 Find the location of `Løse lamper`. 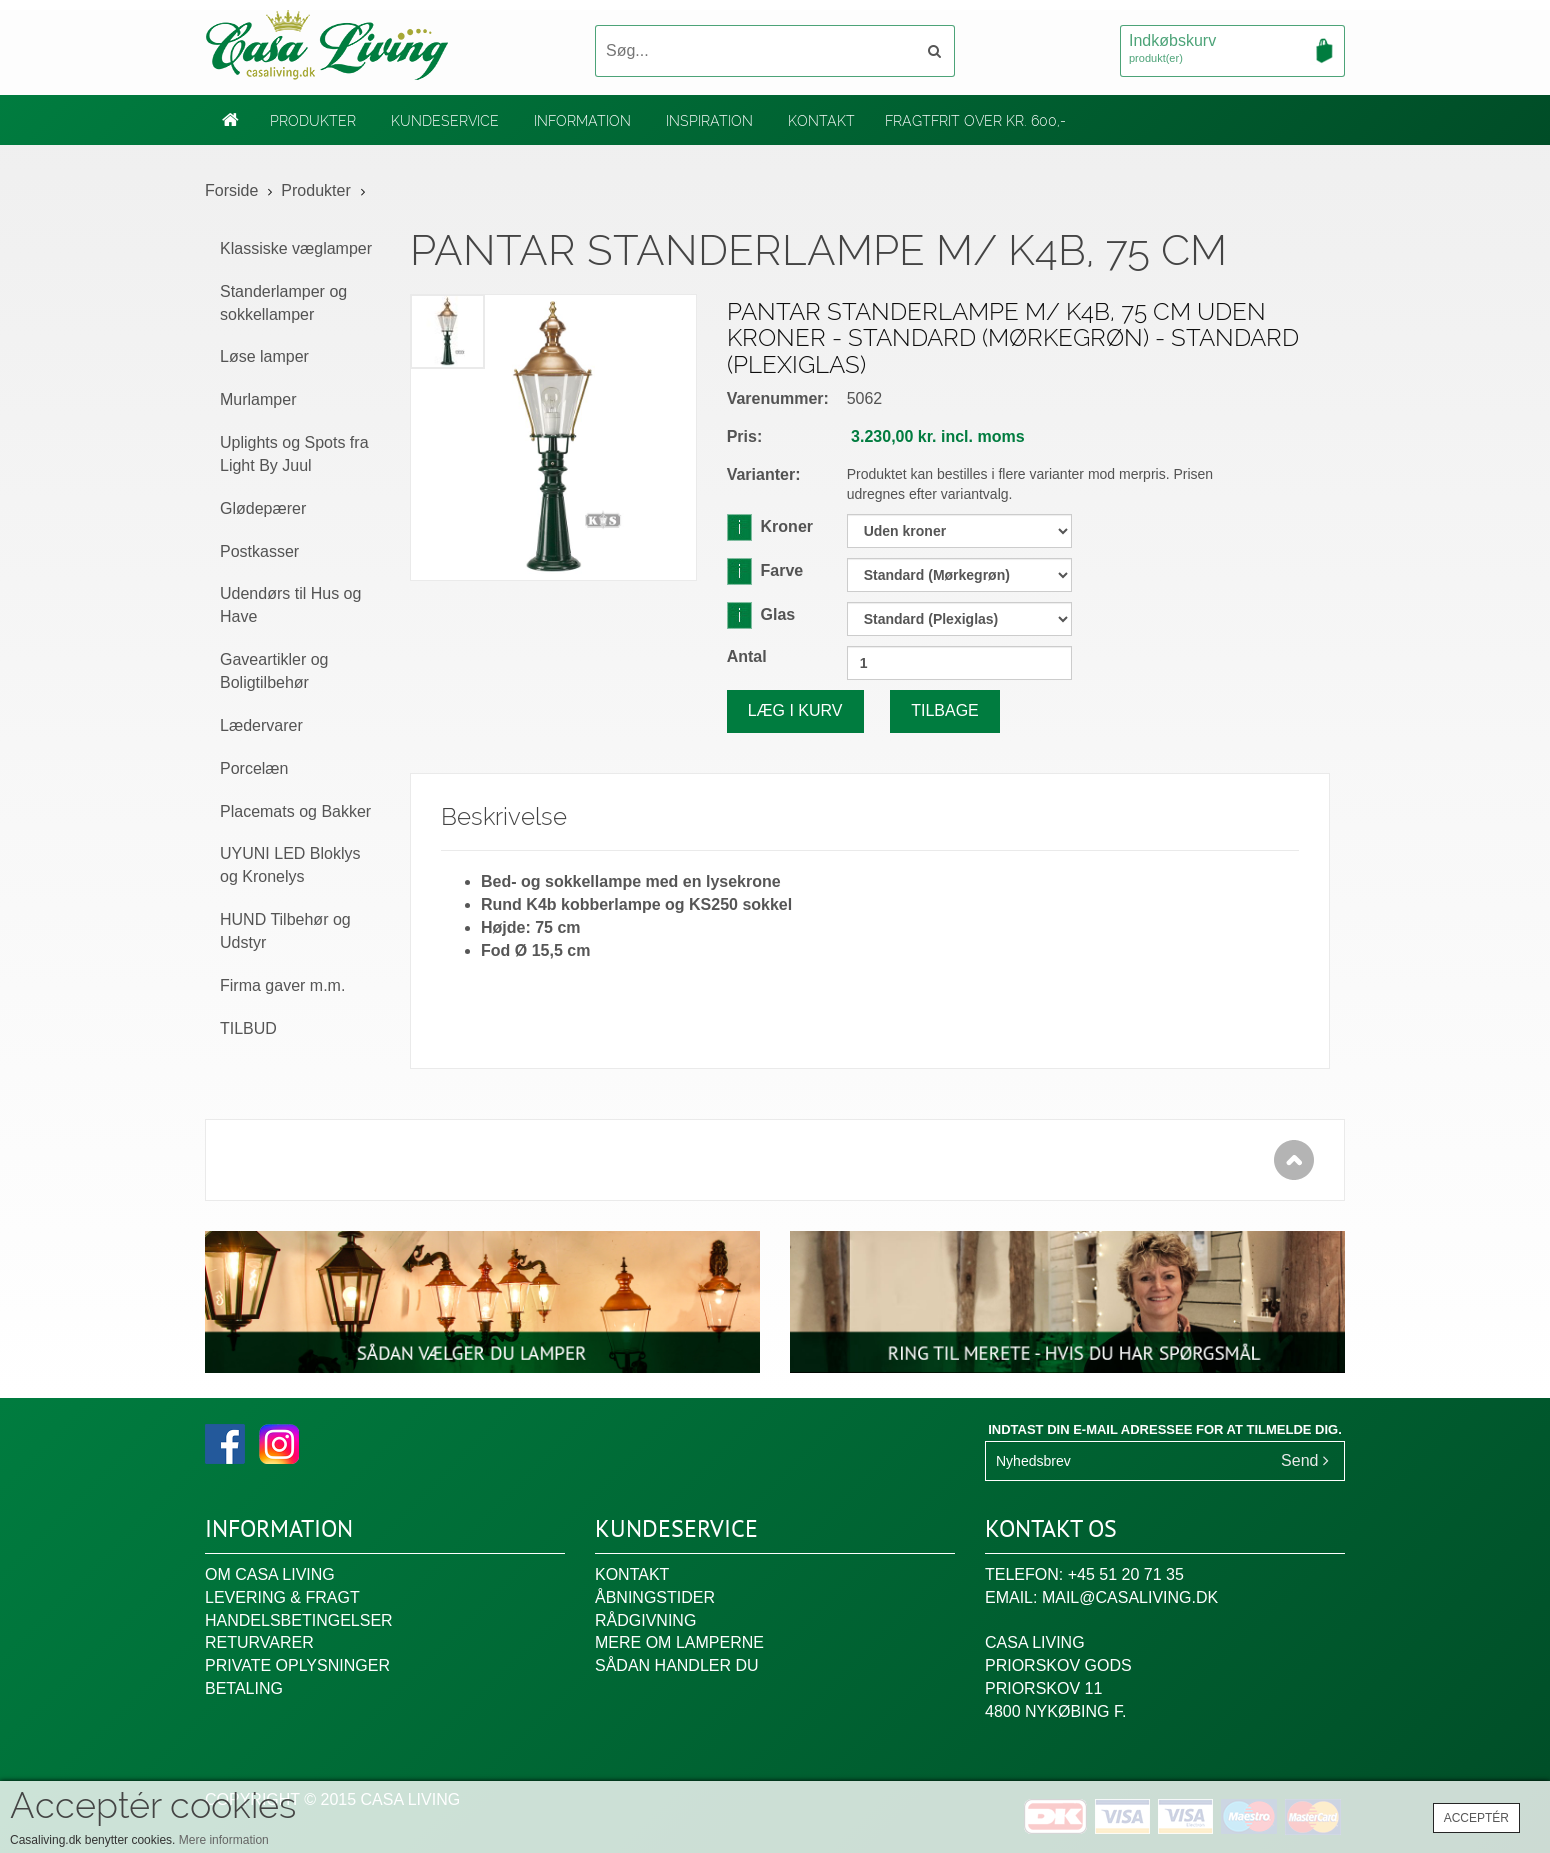

Løse lamper is located at coordinates (264, 356).